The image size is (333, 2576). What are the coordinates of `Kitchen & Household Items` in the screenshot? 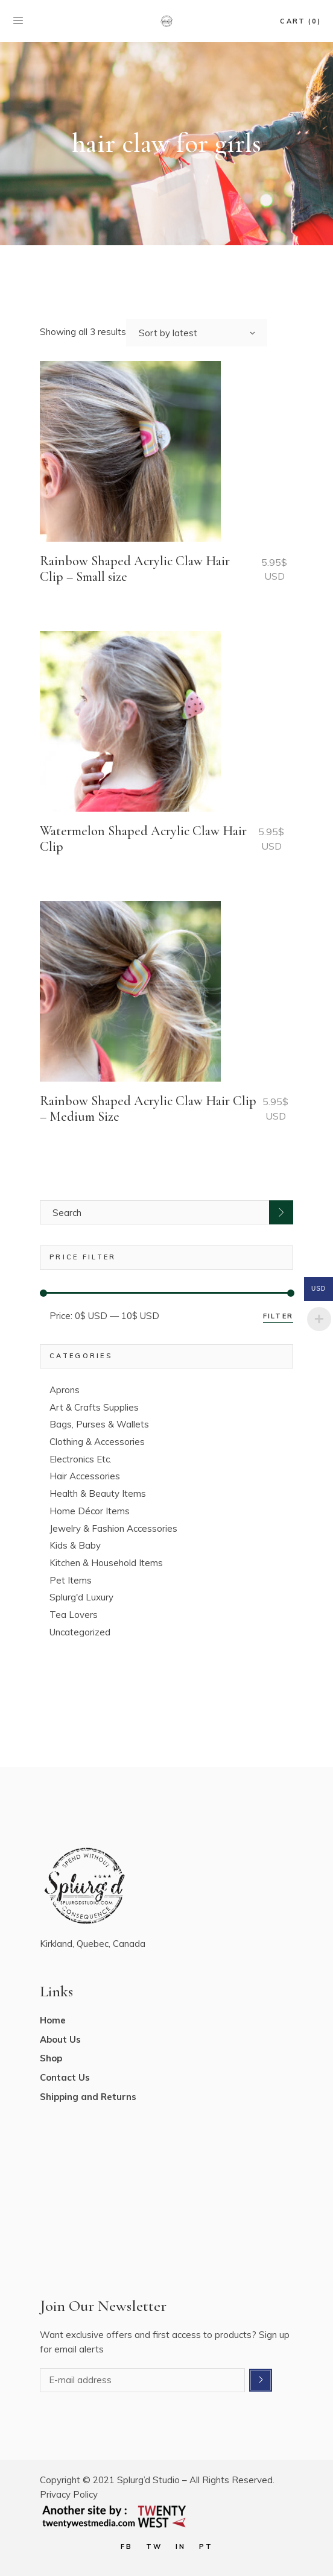 It's located at (106, 1562).